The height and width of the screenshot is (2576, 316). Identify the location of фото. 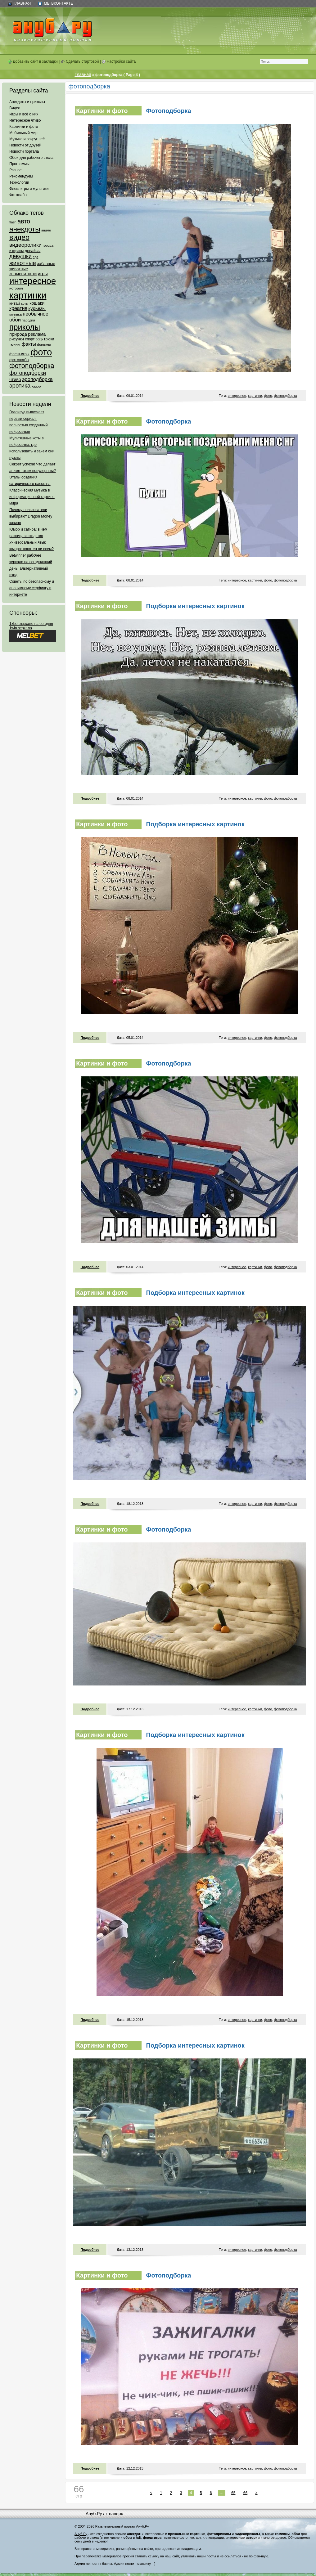
(268, 395).